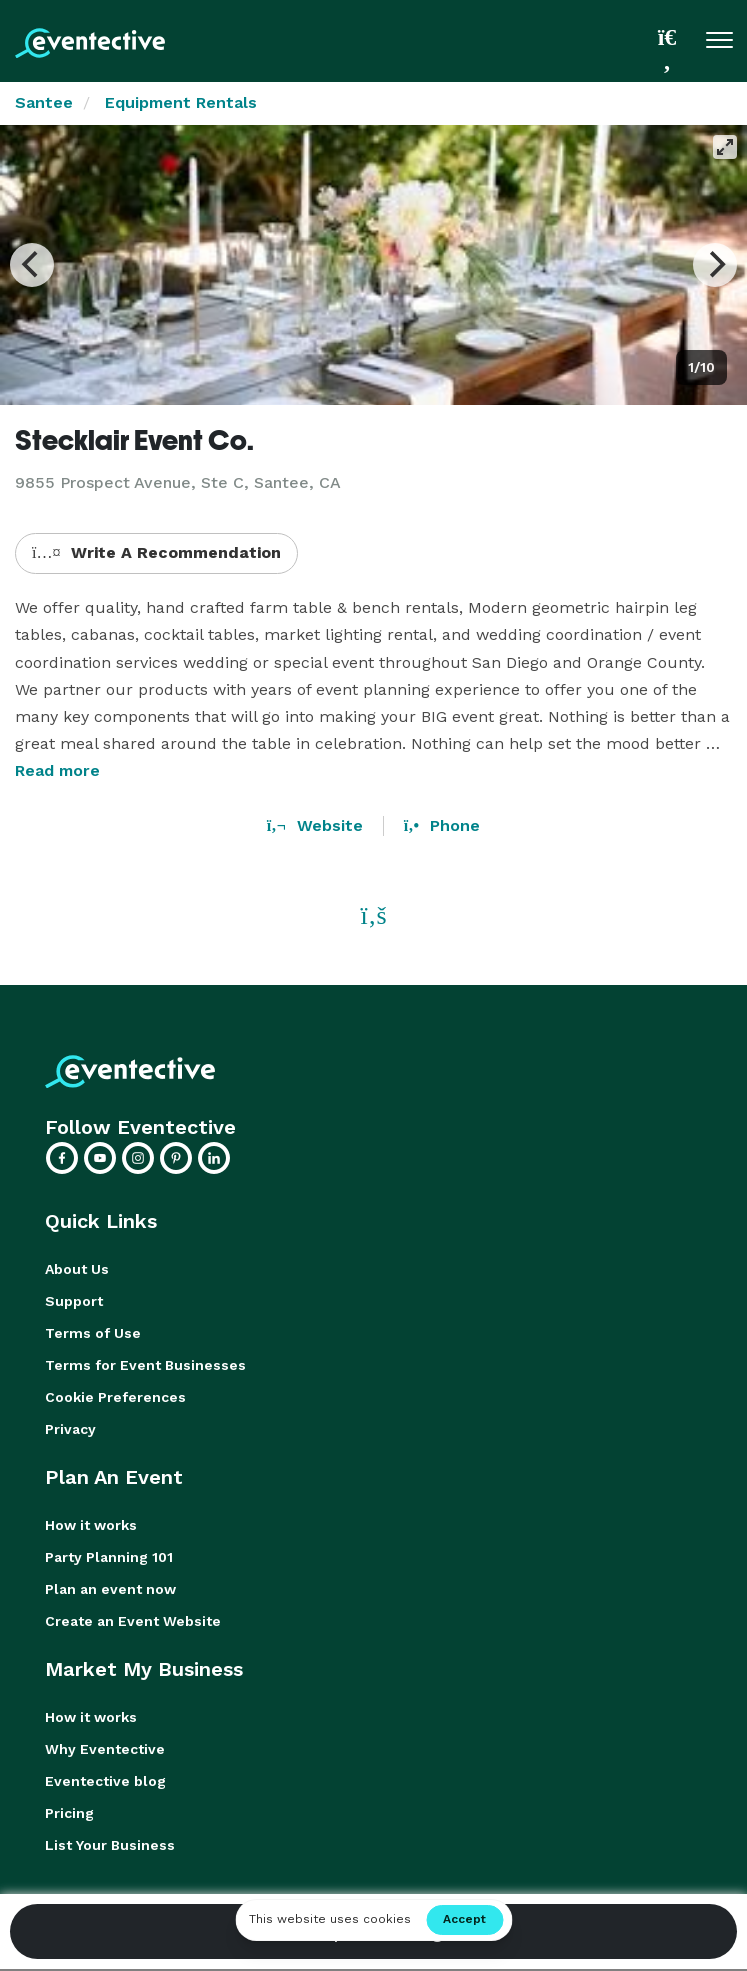 Image resolution: width=747 pixels, height=1971 pixels. What do you see at coordinates (93, 1333) in the screenshot?
I see `Terms of Use` at bounding box center [93, 1333].